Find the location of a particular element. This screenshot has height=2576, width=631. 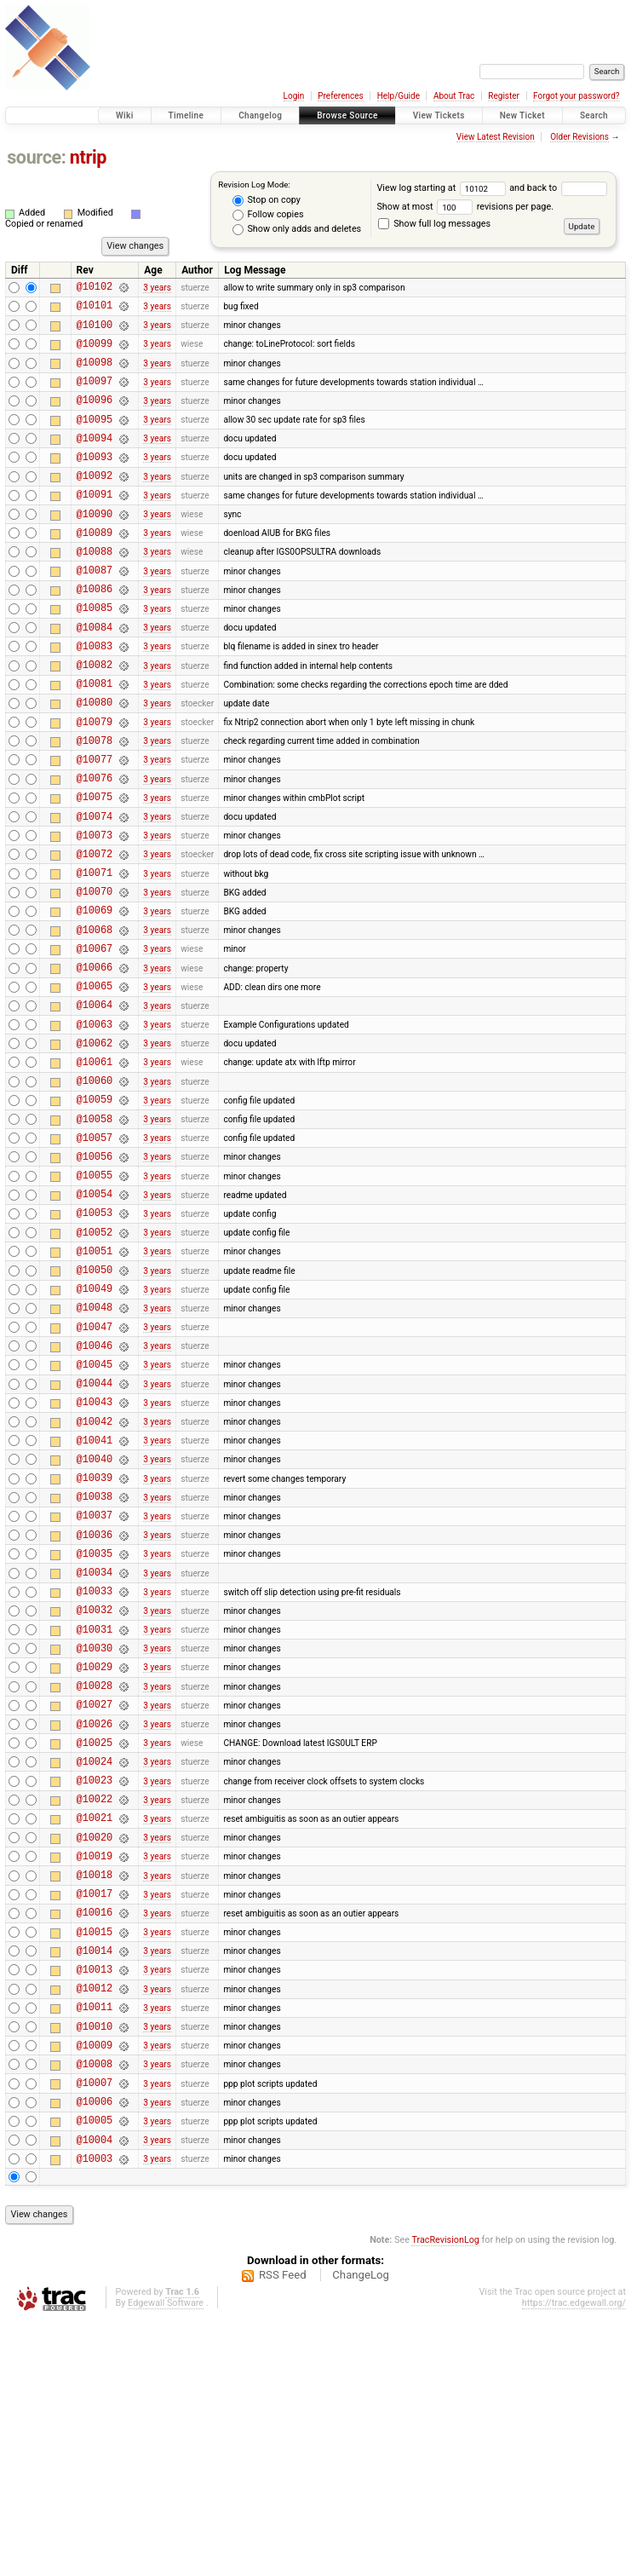

@10025 is located at coordinates (94, 1941).